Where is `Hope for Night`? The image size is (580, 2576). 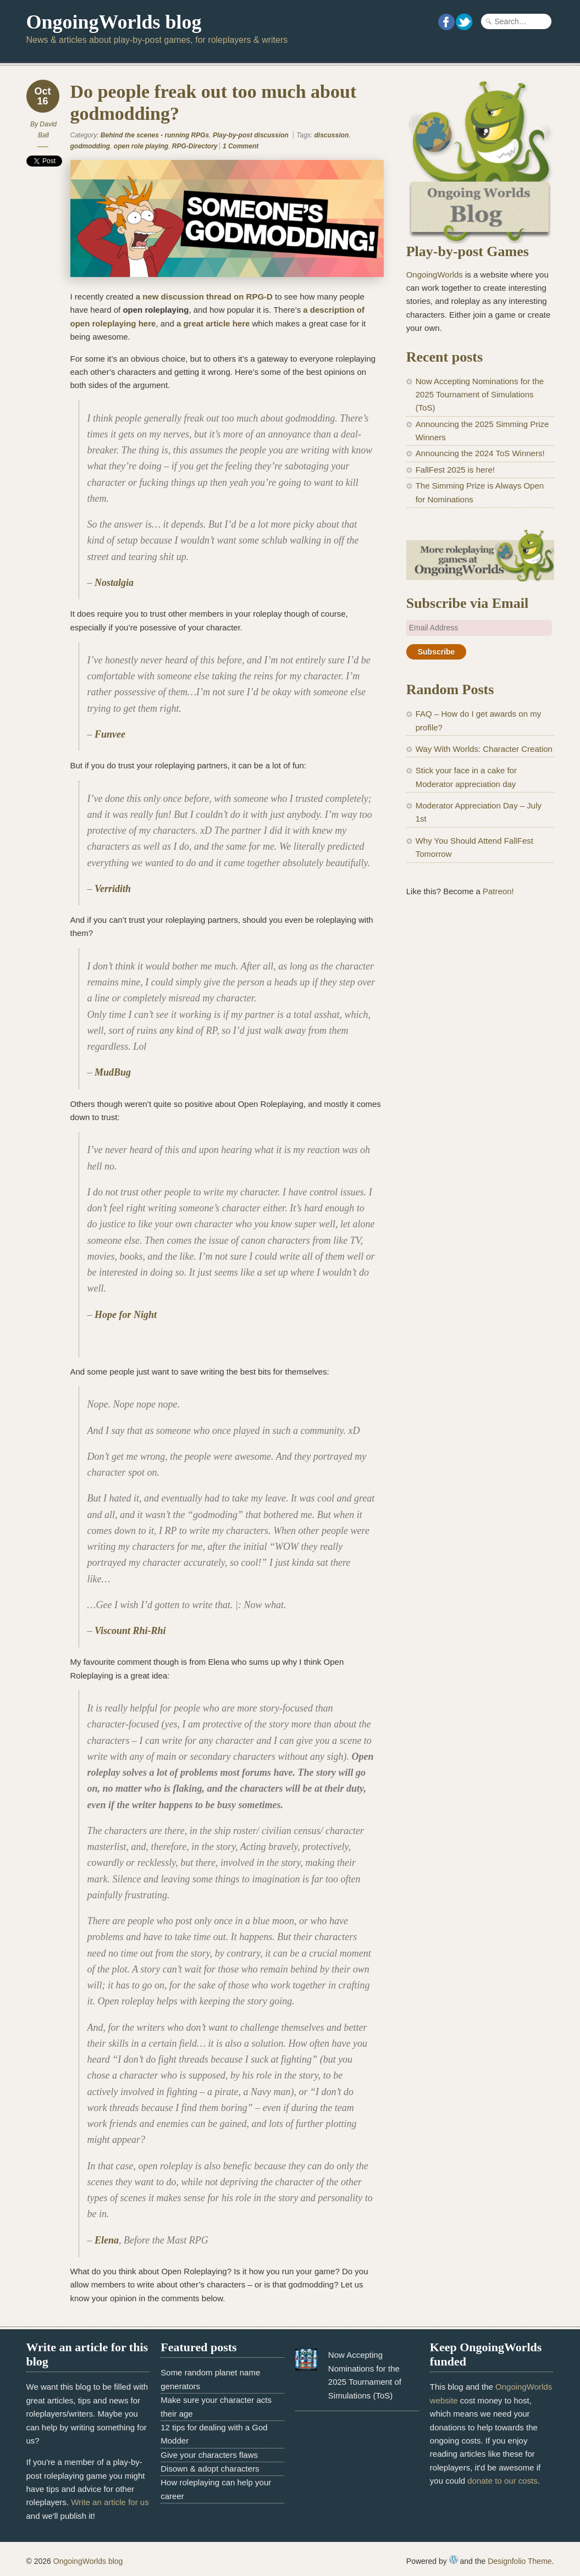
Hope for Night is located at coordinates (126, 1314).